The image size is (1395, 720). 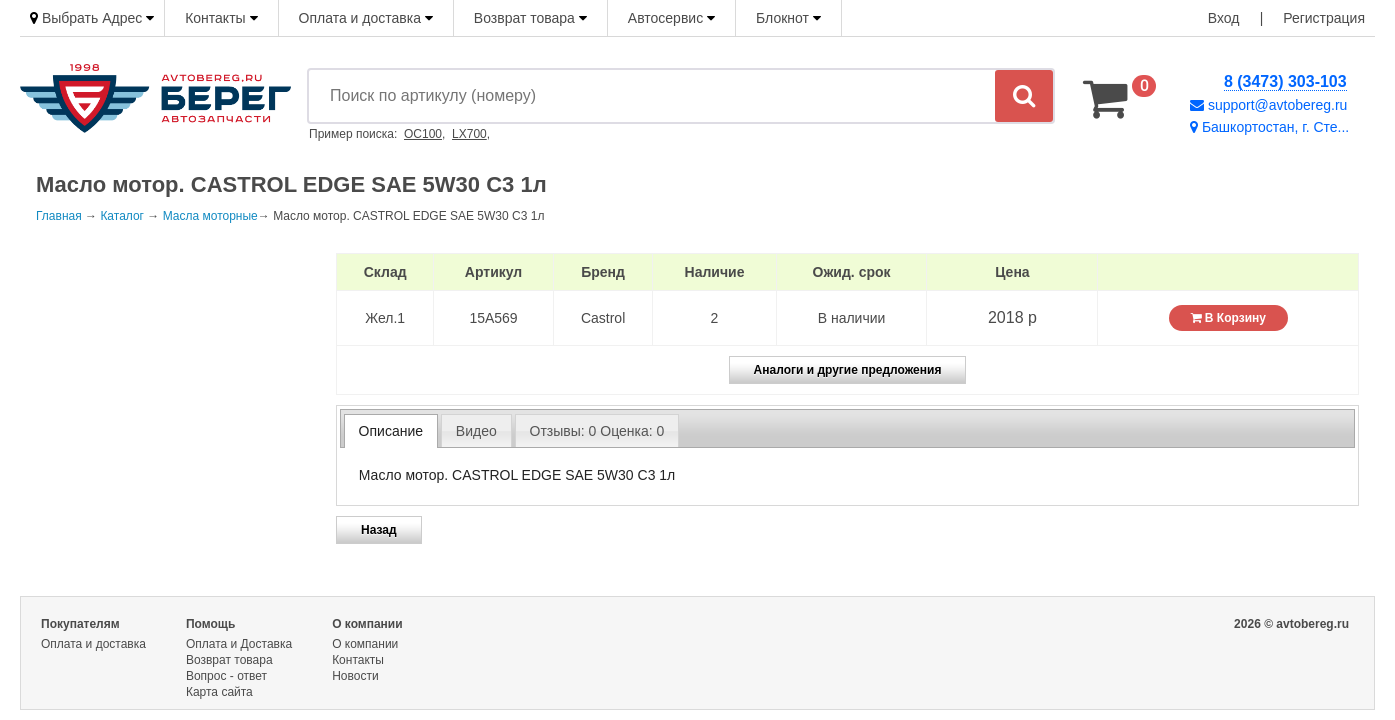 What do you see at coordinates (423, 134) in the screenshot?
I see `OC100` at bounding box center [423, 134].